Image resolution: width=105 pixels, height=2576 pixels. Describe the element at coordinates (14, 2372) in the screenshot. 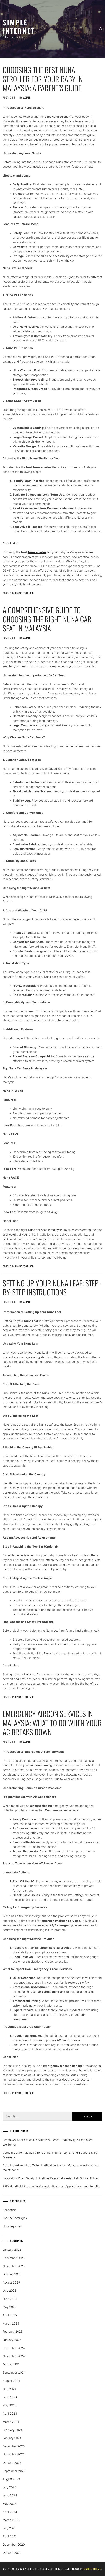

I see `September 2024` at that location.